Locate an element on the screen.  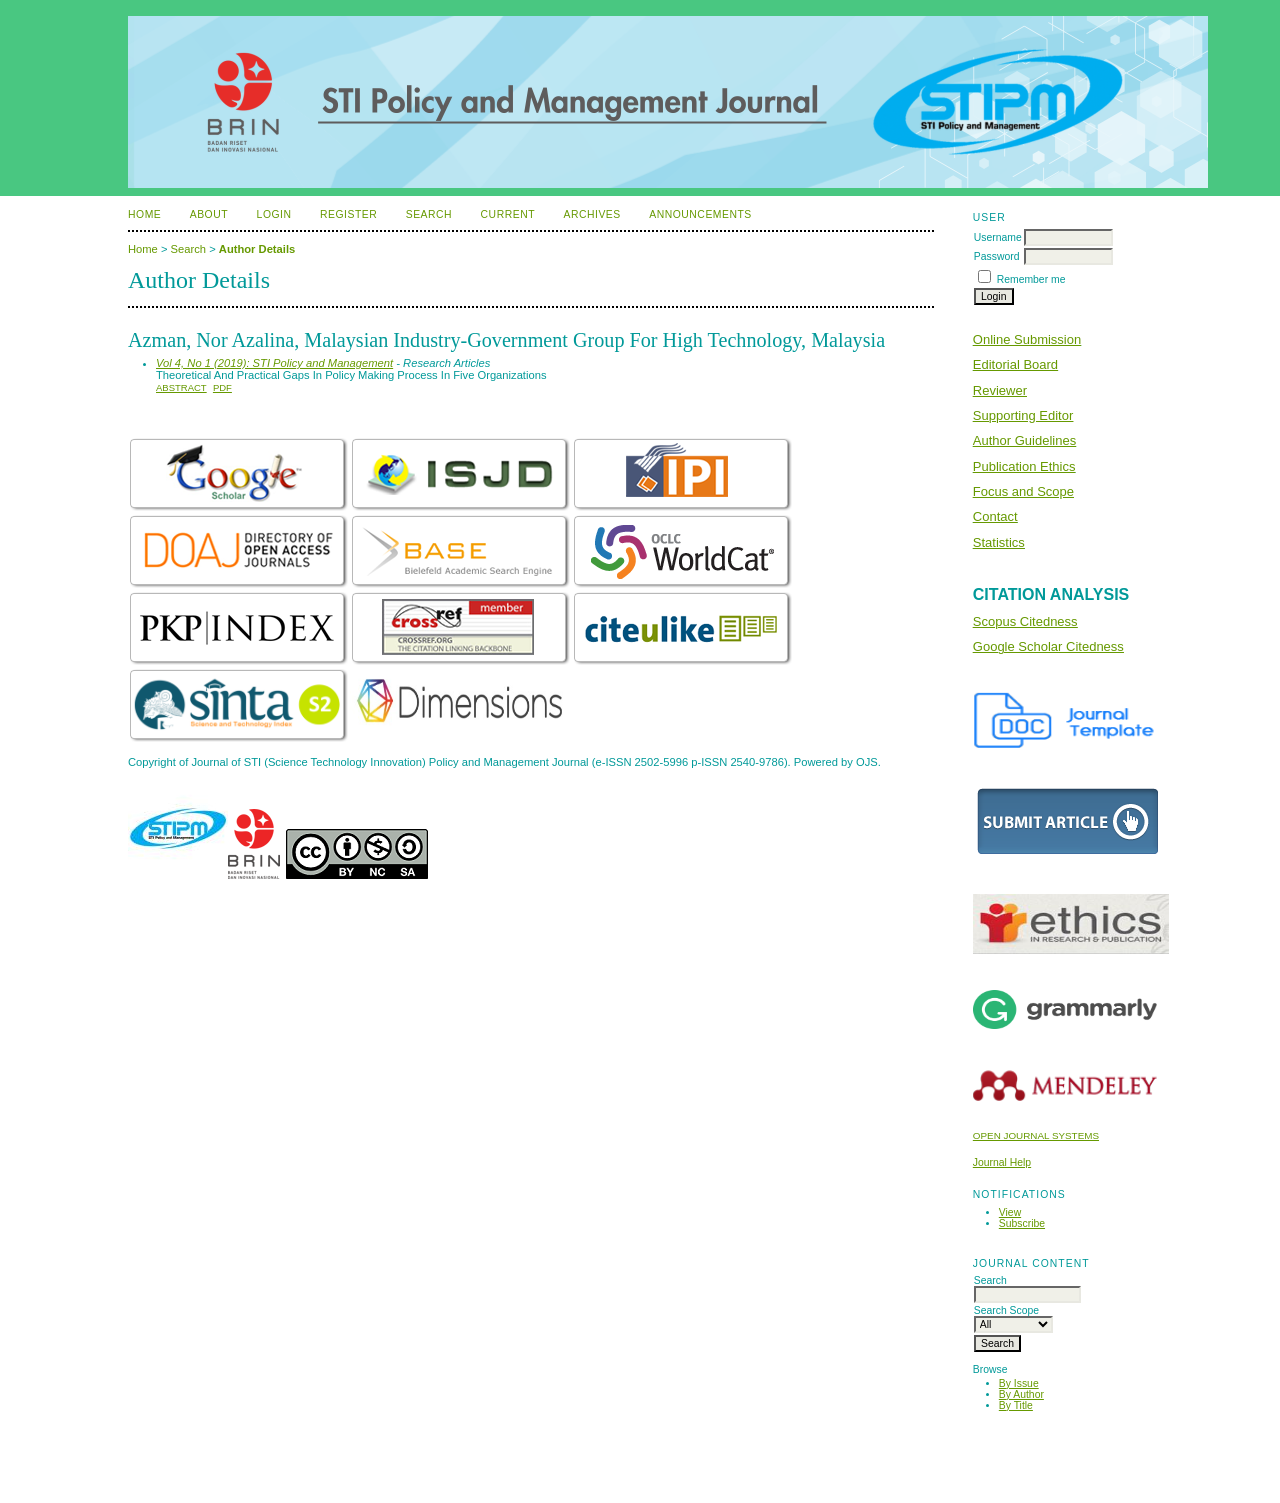
Login is located at coordinates (274, 214).